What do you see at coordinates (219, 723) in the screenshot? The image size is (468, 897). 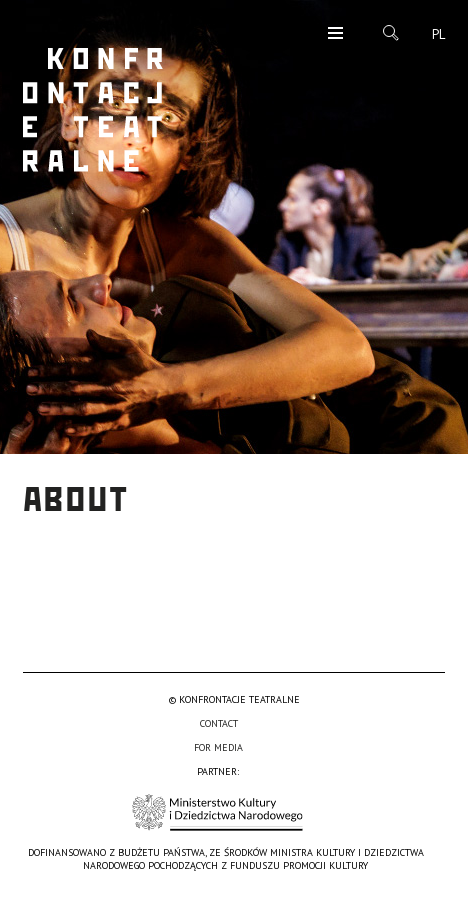 I see `Contact` at bounding box center [219, 723].